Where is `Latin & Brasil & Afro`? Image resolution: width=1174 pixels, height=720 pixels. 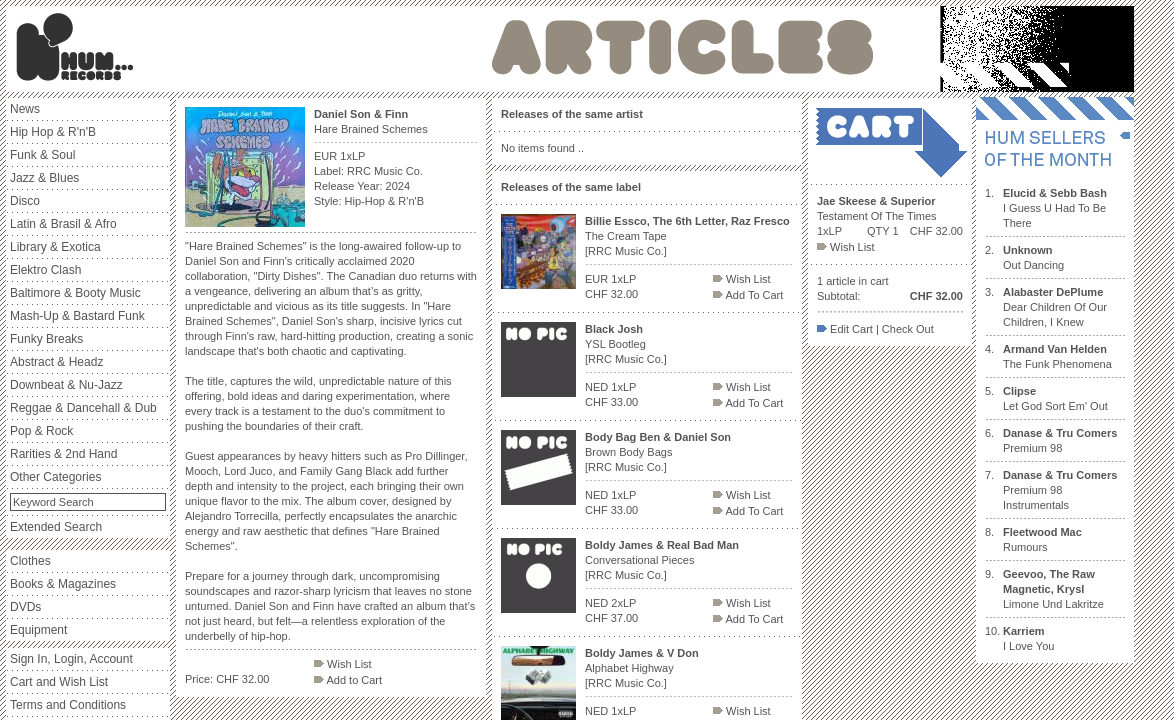
Latin & Brasil & Afro is located at coordinates (63, 224).